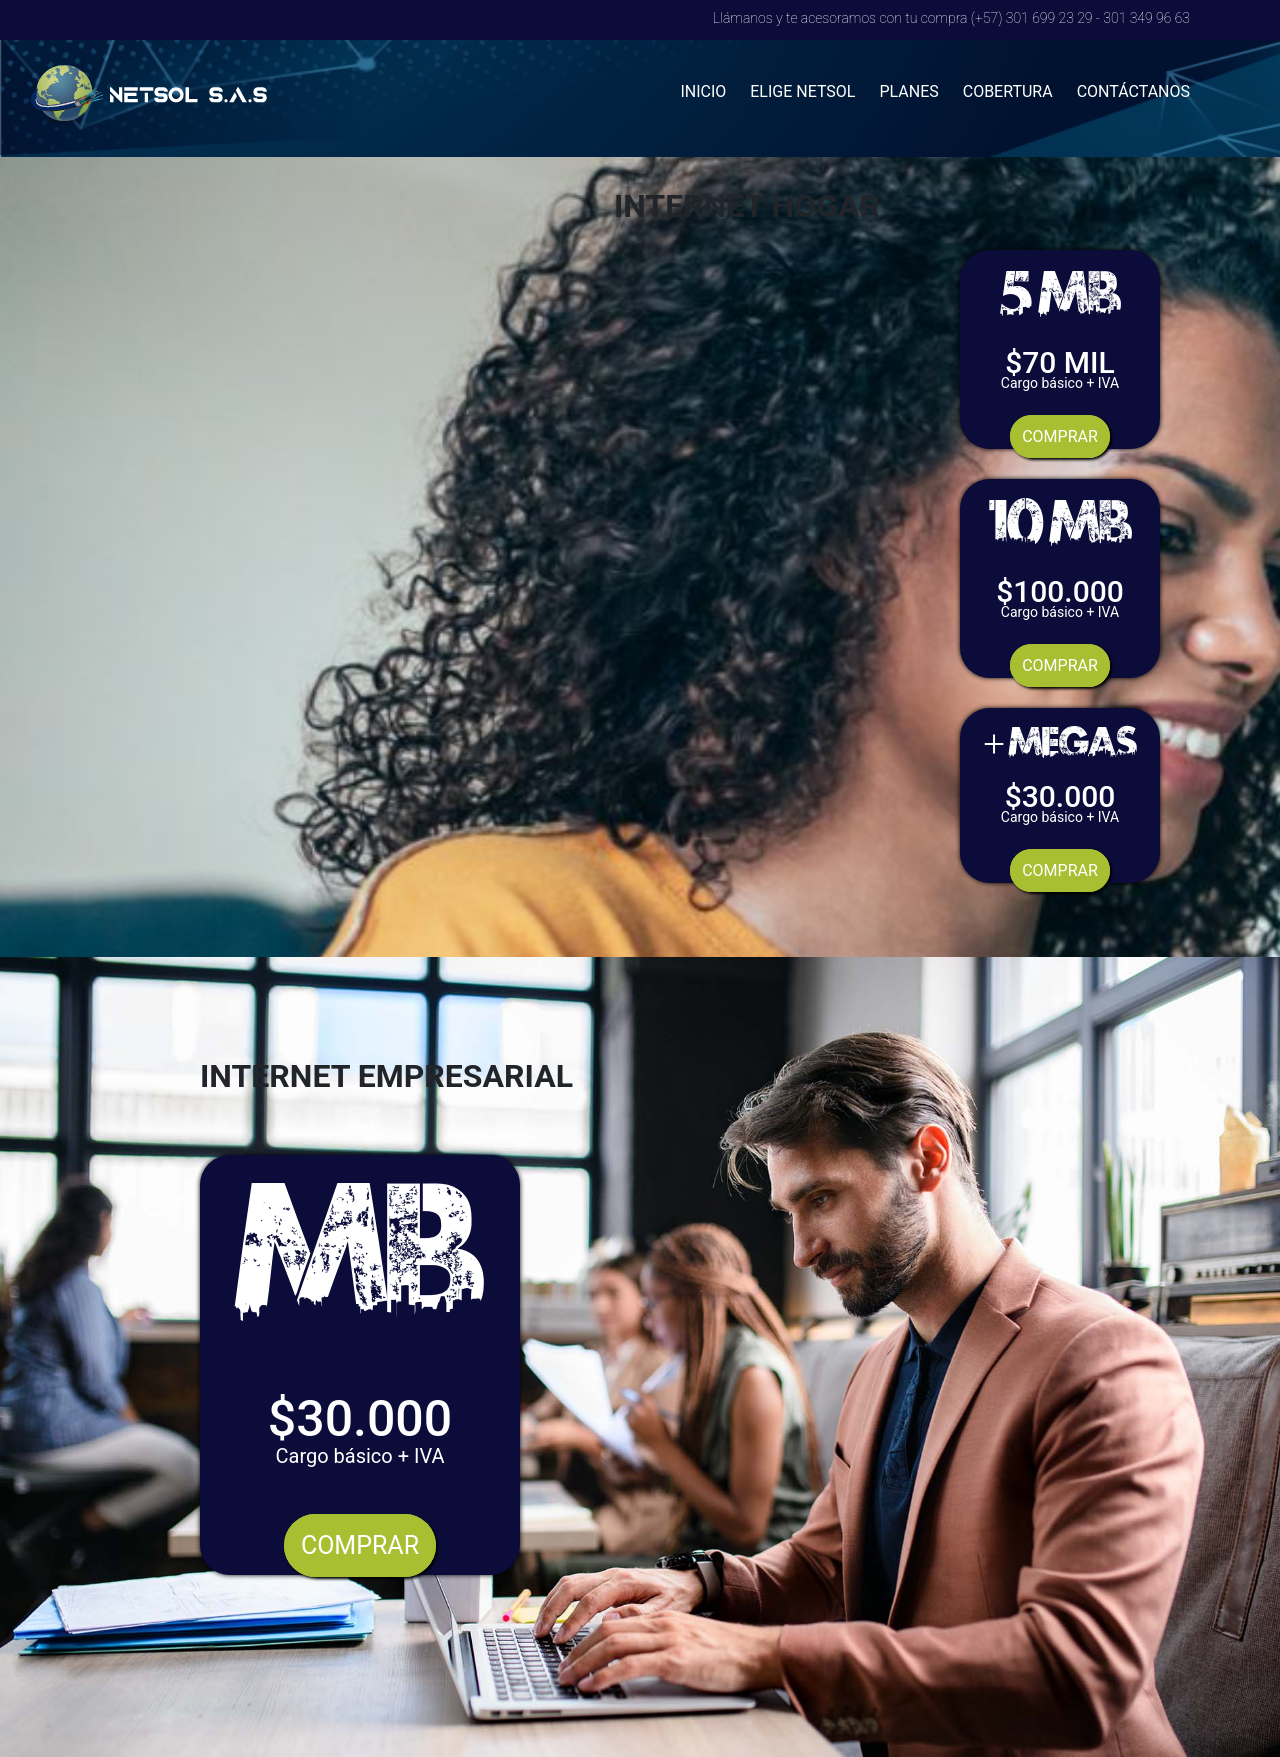  I want to click on ELIGE NETSOL, so click(802, 91).